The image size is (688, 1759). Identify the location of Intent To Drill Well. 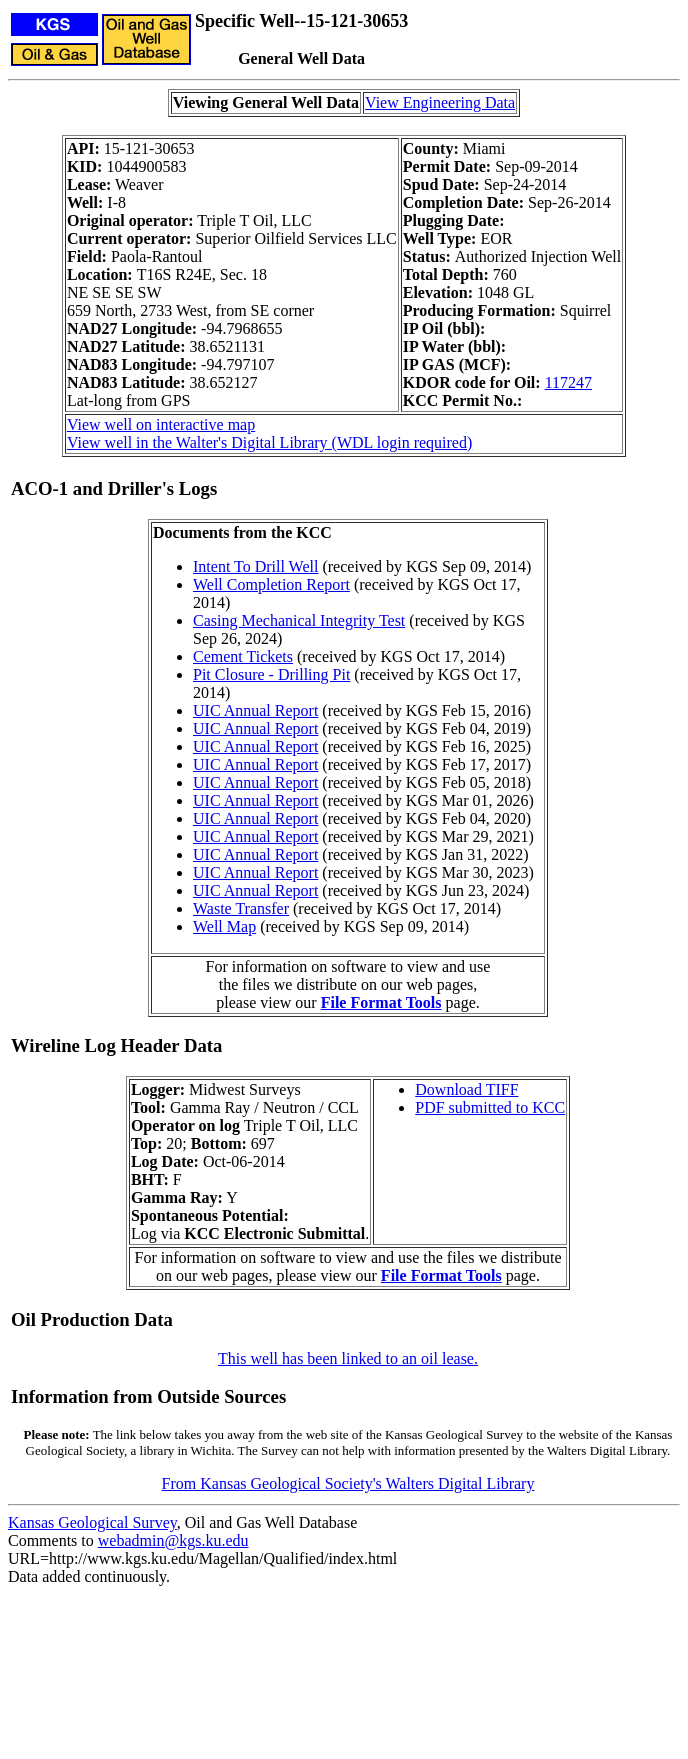
(255, 566).